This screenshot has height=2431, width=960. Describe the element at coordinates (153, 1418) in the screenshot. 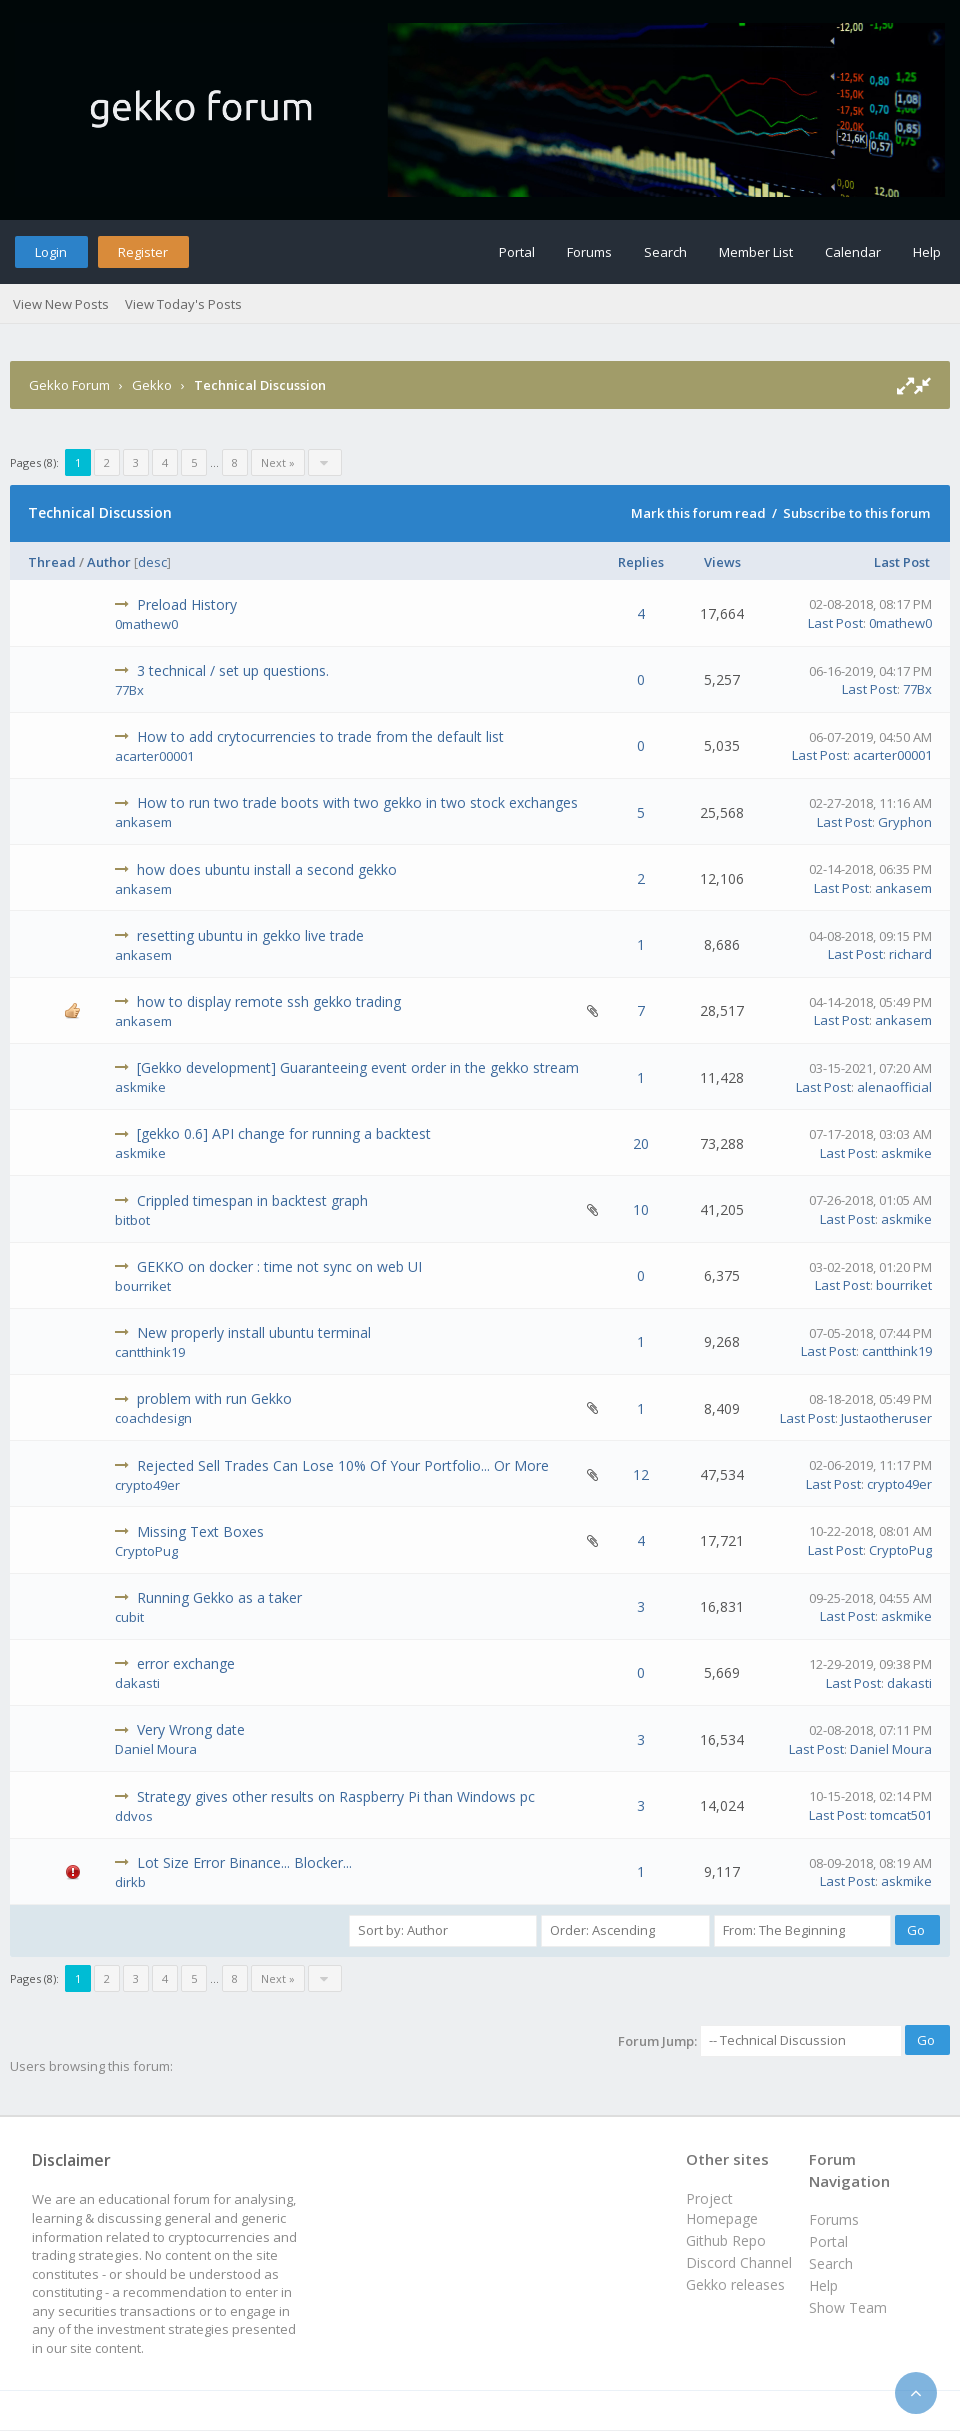

I see `coachdesign` at that location.